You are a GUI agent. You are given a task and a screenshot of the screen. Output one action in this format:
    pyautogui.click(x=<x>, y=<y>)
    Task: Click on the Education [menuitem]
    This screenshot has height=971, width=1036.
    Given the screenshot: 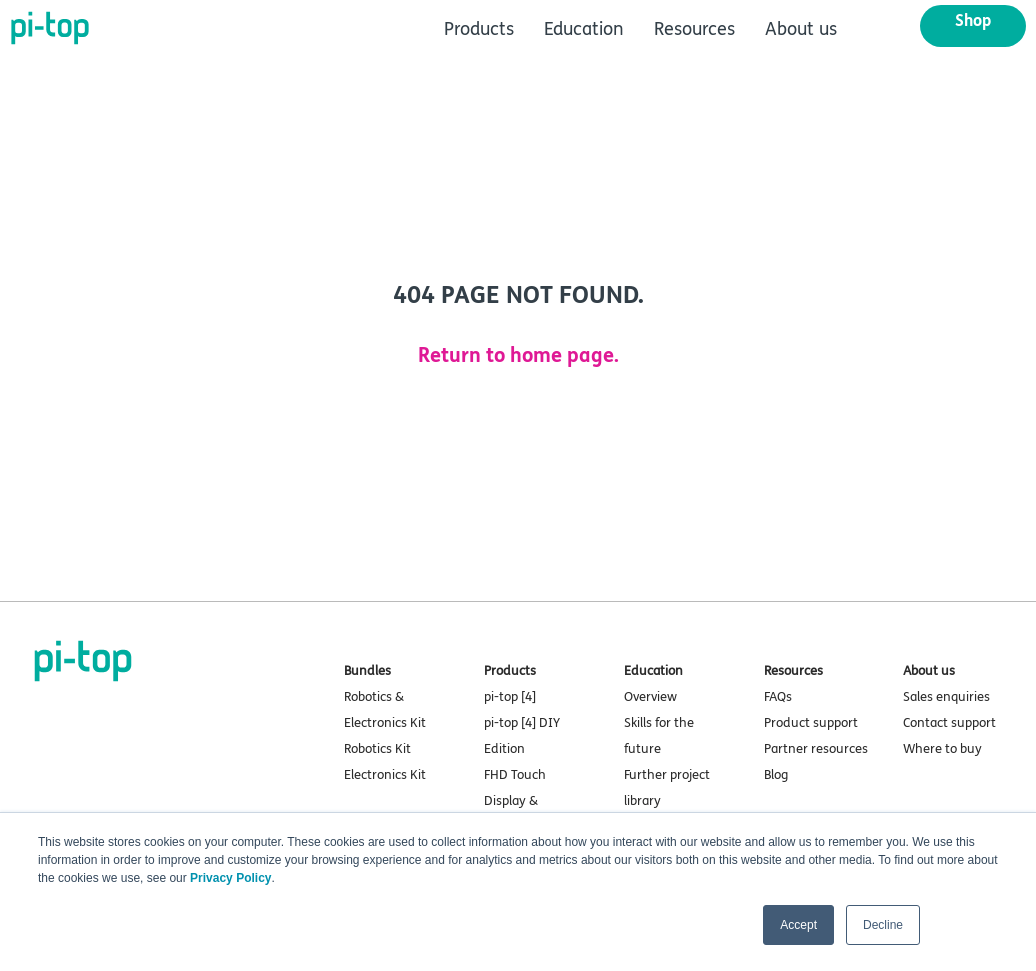 What is the action you would take?
    pyautogui.click(x=584, y=29)
    